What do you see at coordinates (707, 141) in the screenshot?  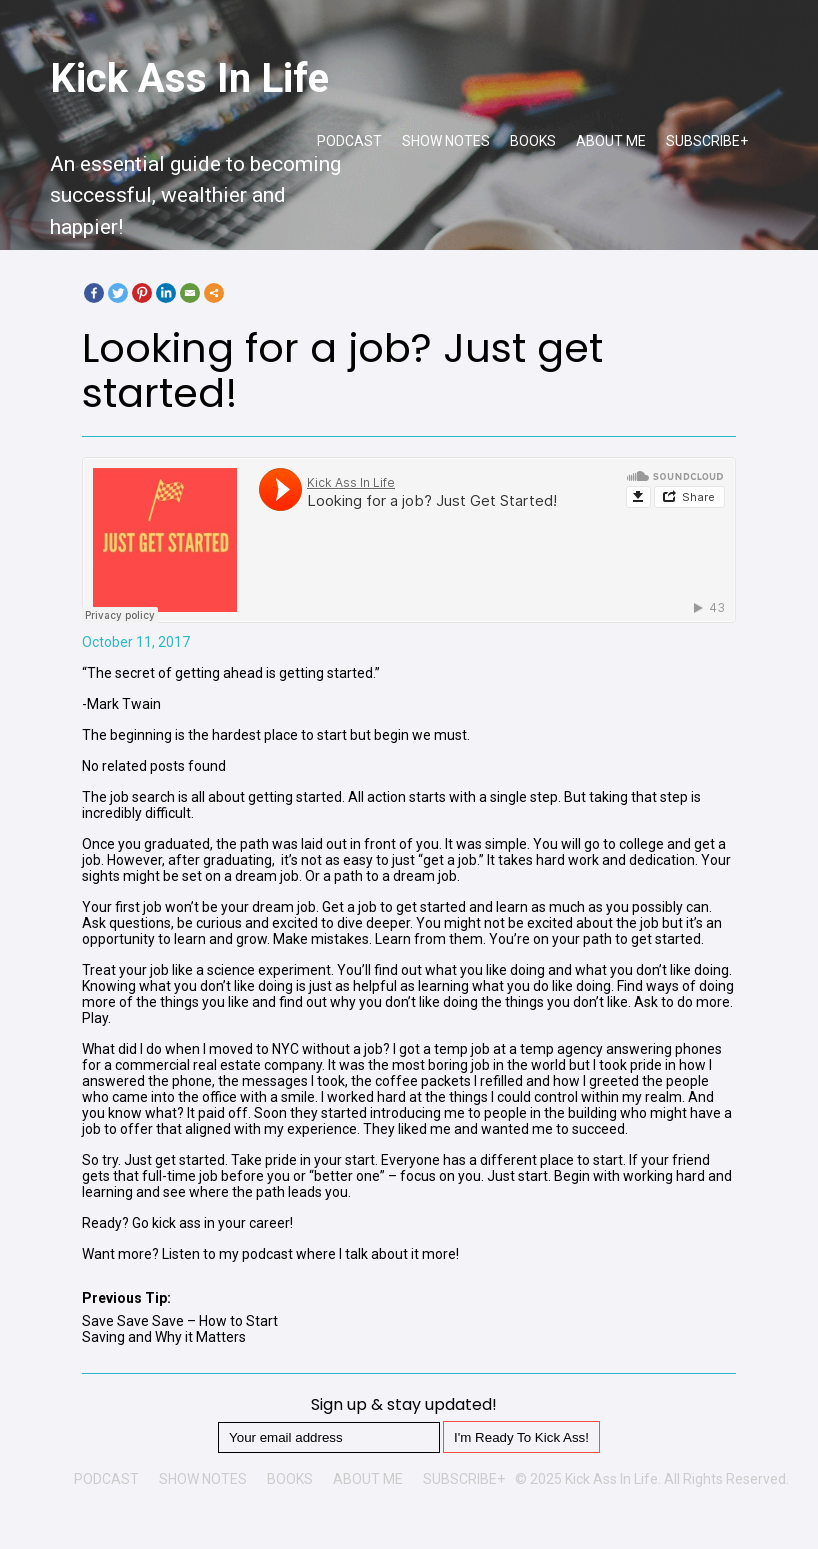 I see `SUBSCRIBE+` at bounding box center [707, 141].